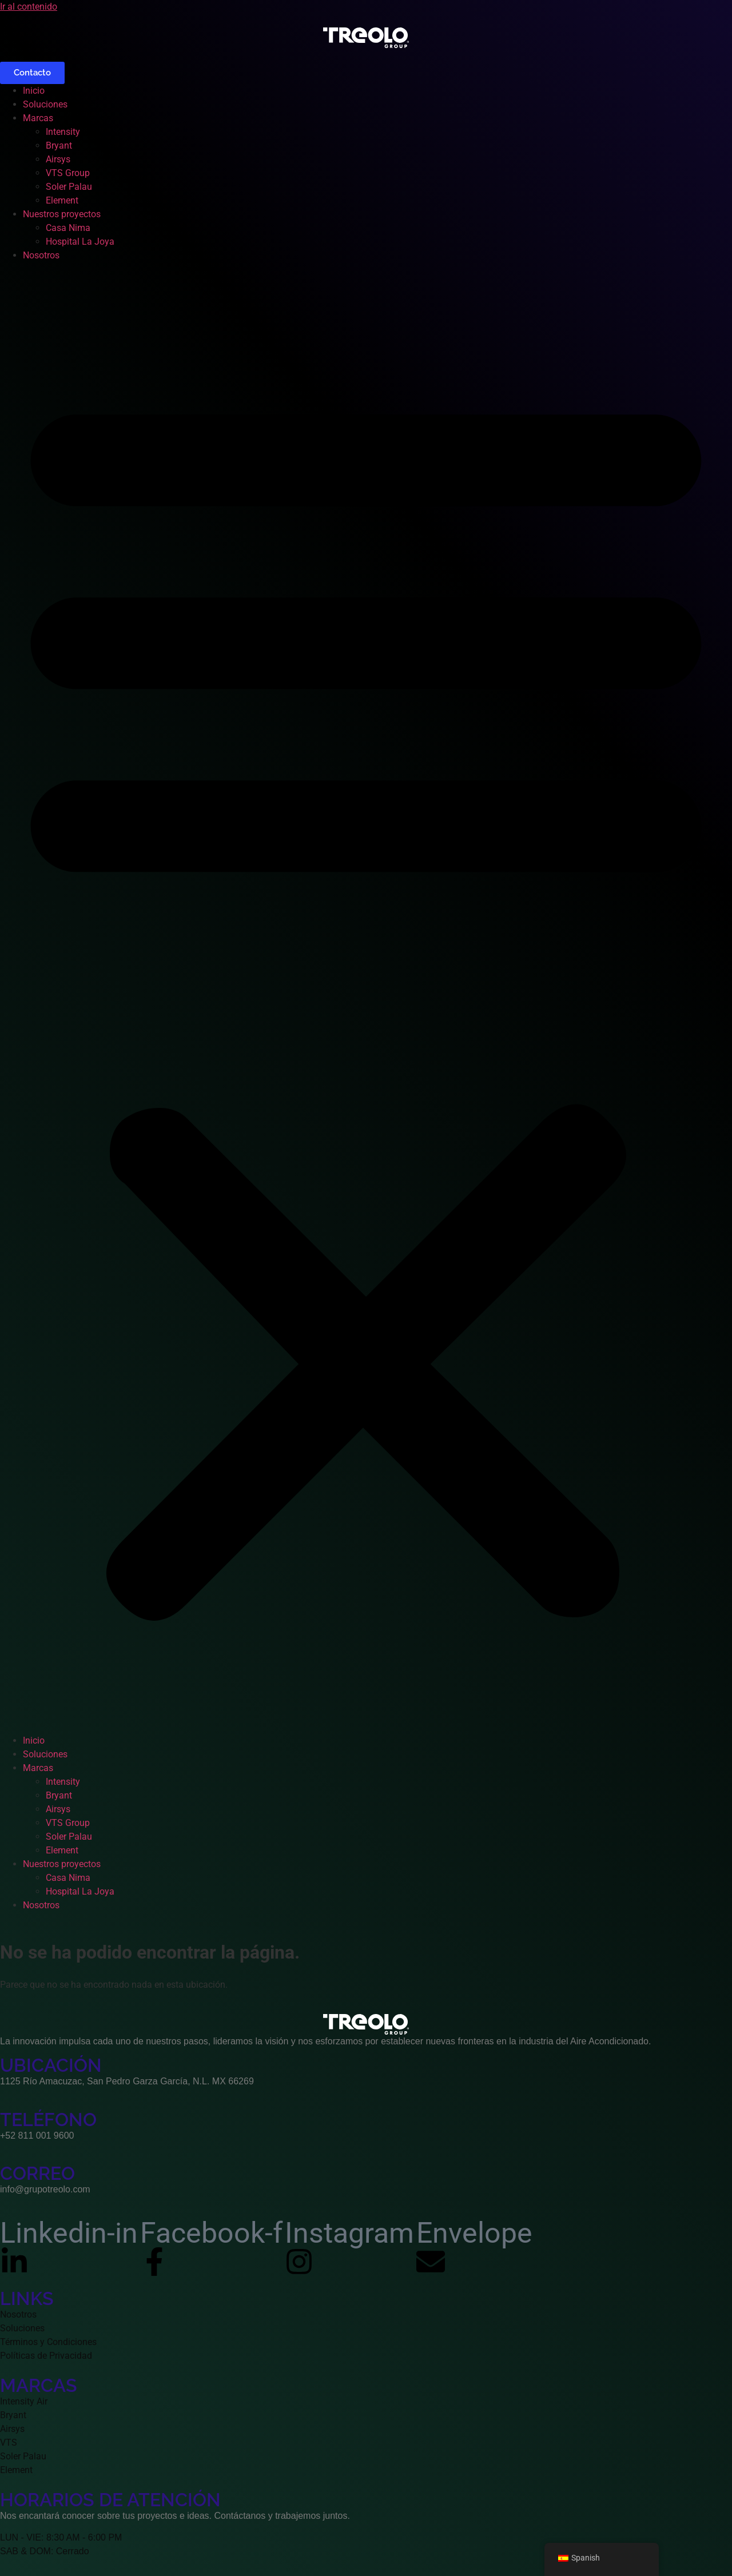 The image size is (732, 2576). What do you see at coordinates (58, 159) in the screenshot?
I see `Airsys` at bounding box center [58, 159].